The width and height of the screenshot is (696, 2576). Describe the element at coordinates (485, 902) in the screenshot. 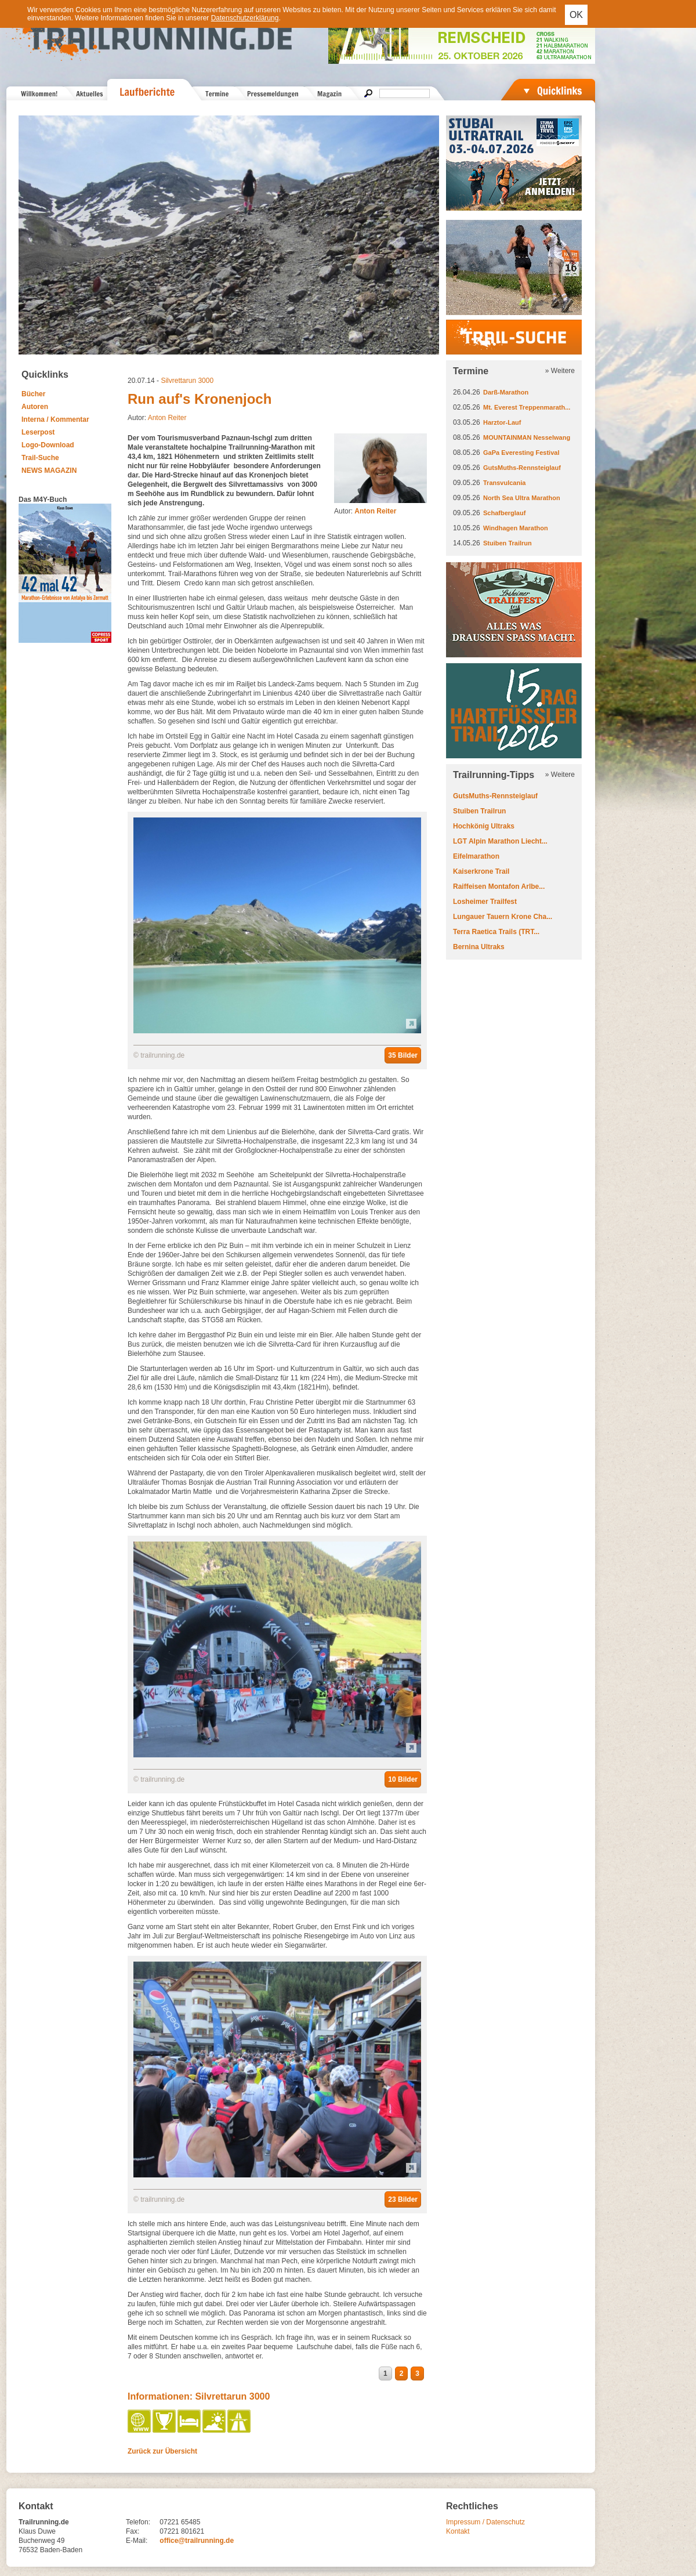

I see `Losheimer Trailfest` at that location.